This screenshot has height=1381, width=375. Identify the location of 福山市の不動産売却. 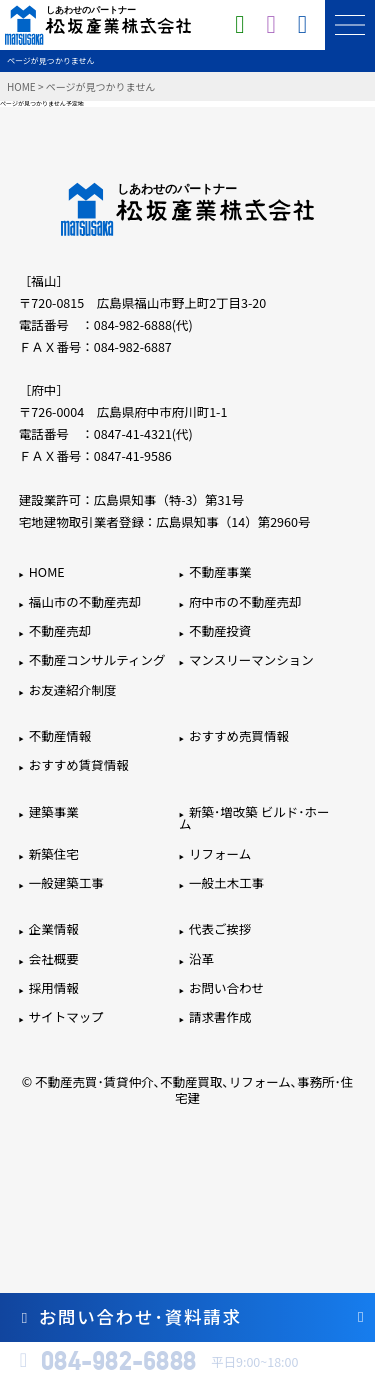
(85, 601).